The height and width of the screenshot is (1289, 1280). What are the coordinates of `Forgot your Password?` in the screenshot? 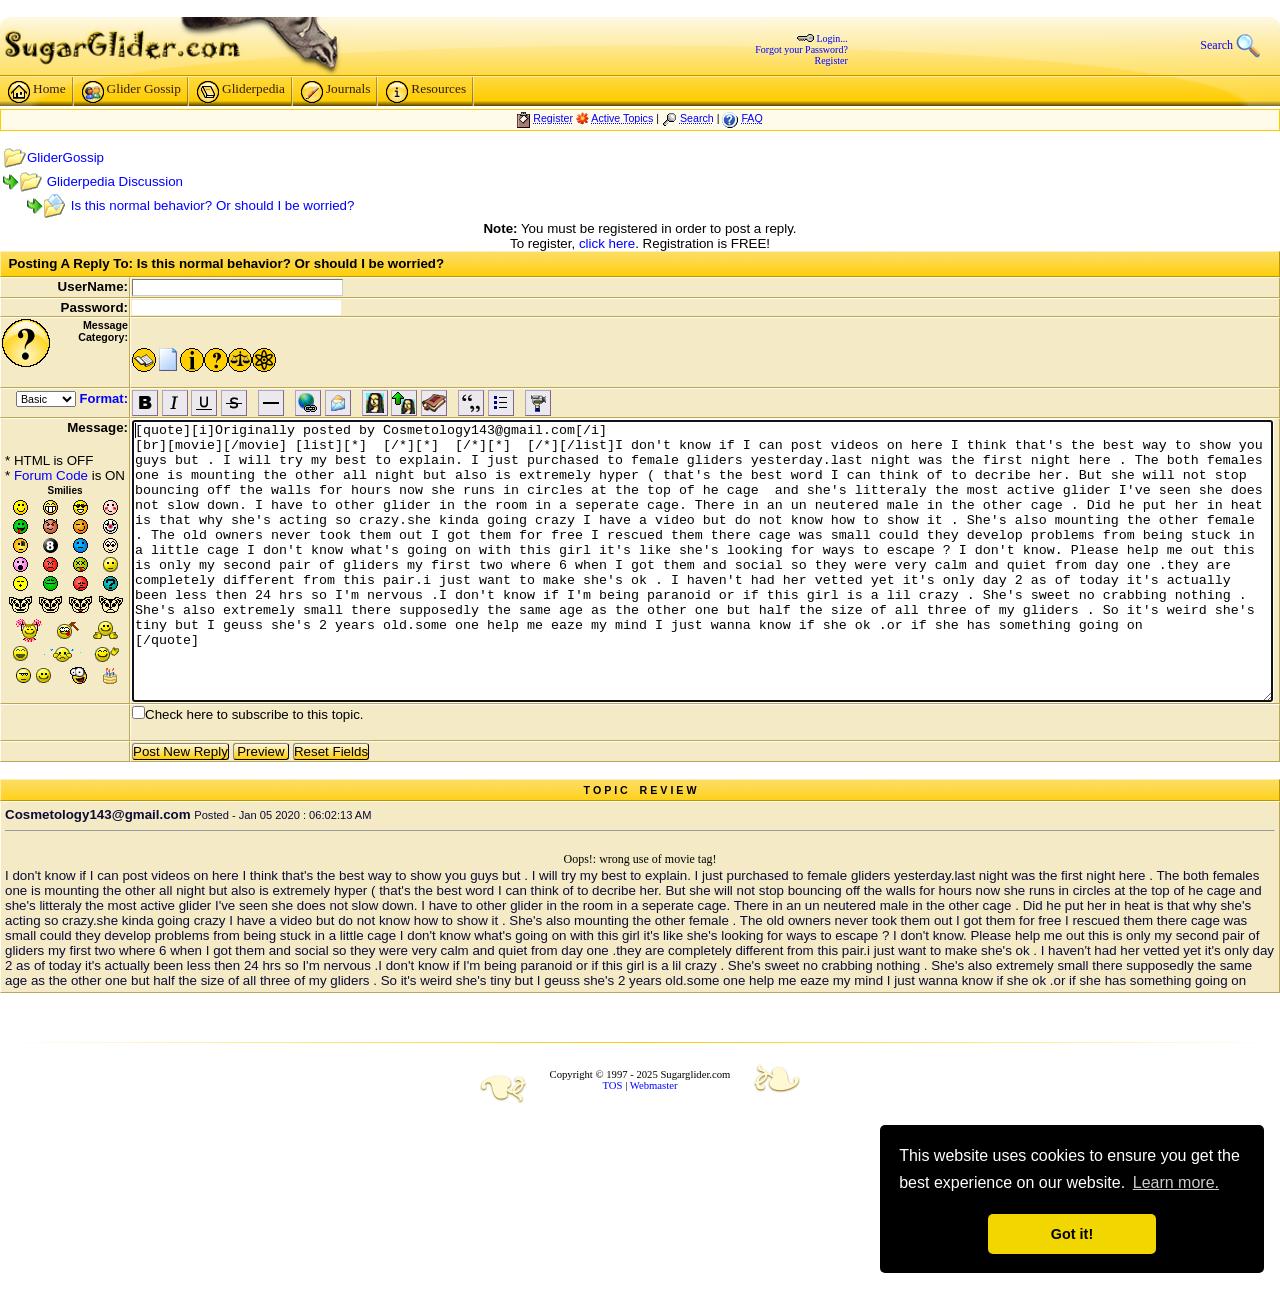 It's located at (801, 49).